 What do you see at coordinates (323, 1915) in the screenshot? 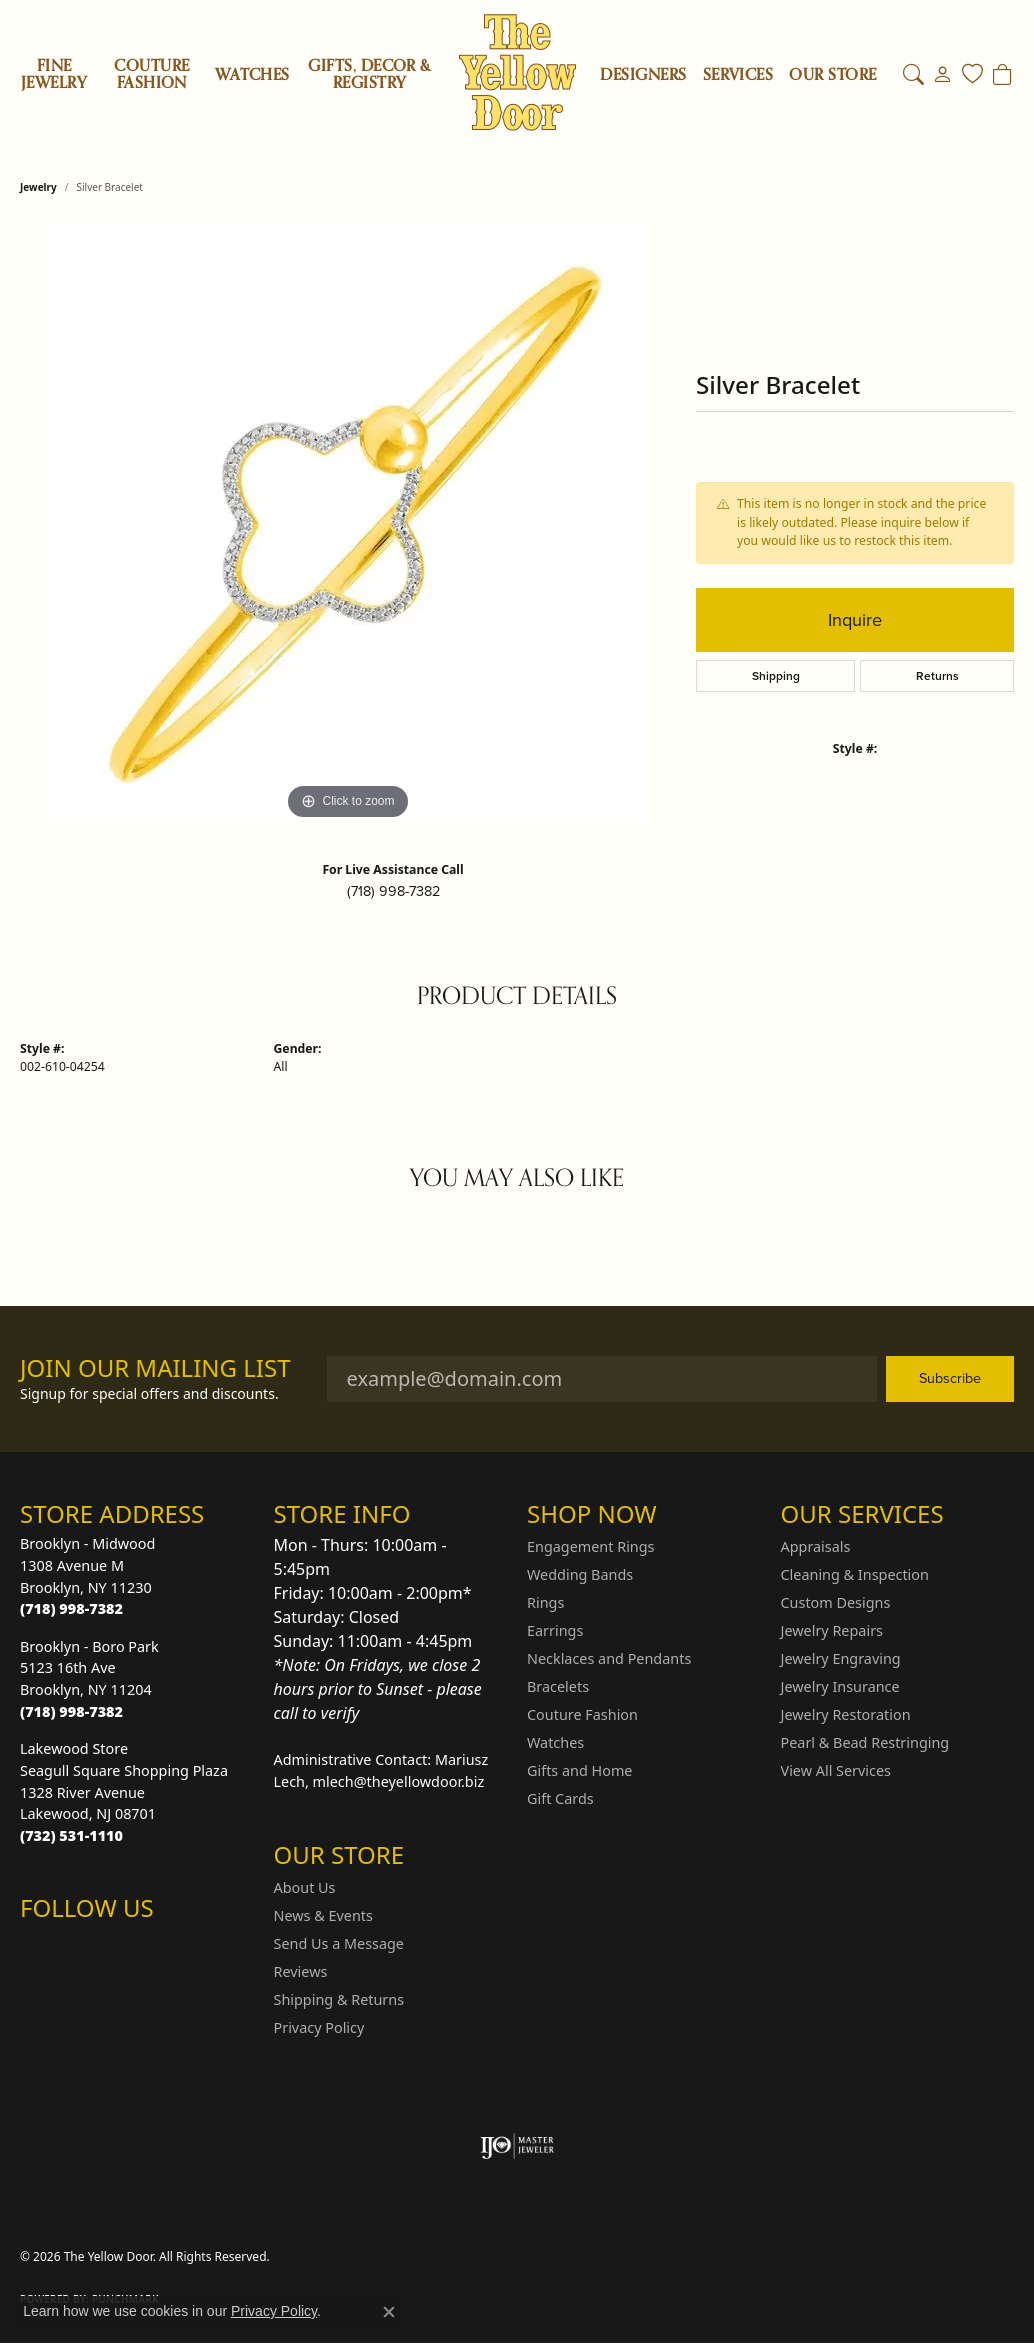
I see `News & Events` at bounding box center [323, 1915].